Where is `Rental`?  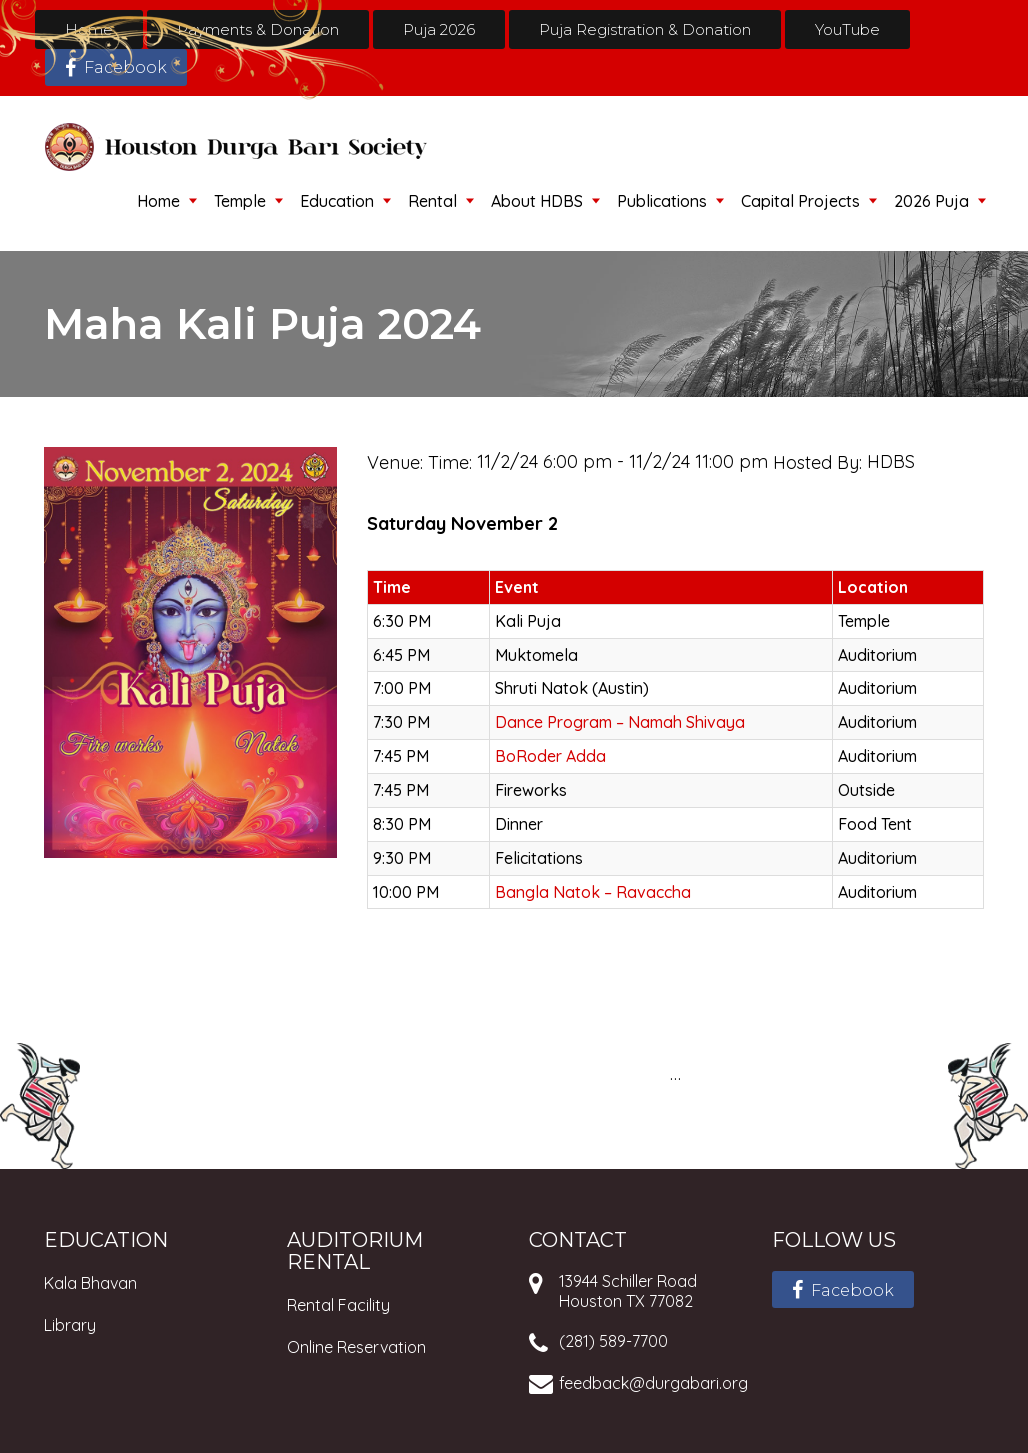 Rental is located at coordinates (432, 201).